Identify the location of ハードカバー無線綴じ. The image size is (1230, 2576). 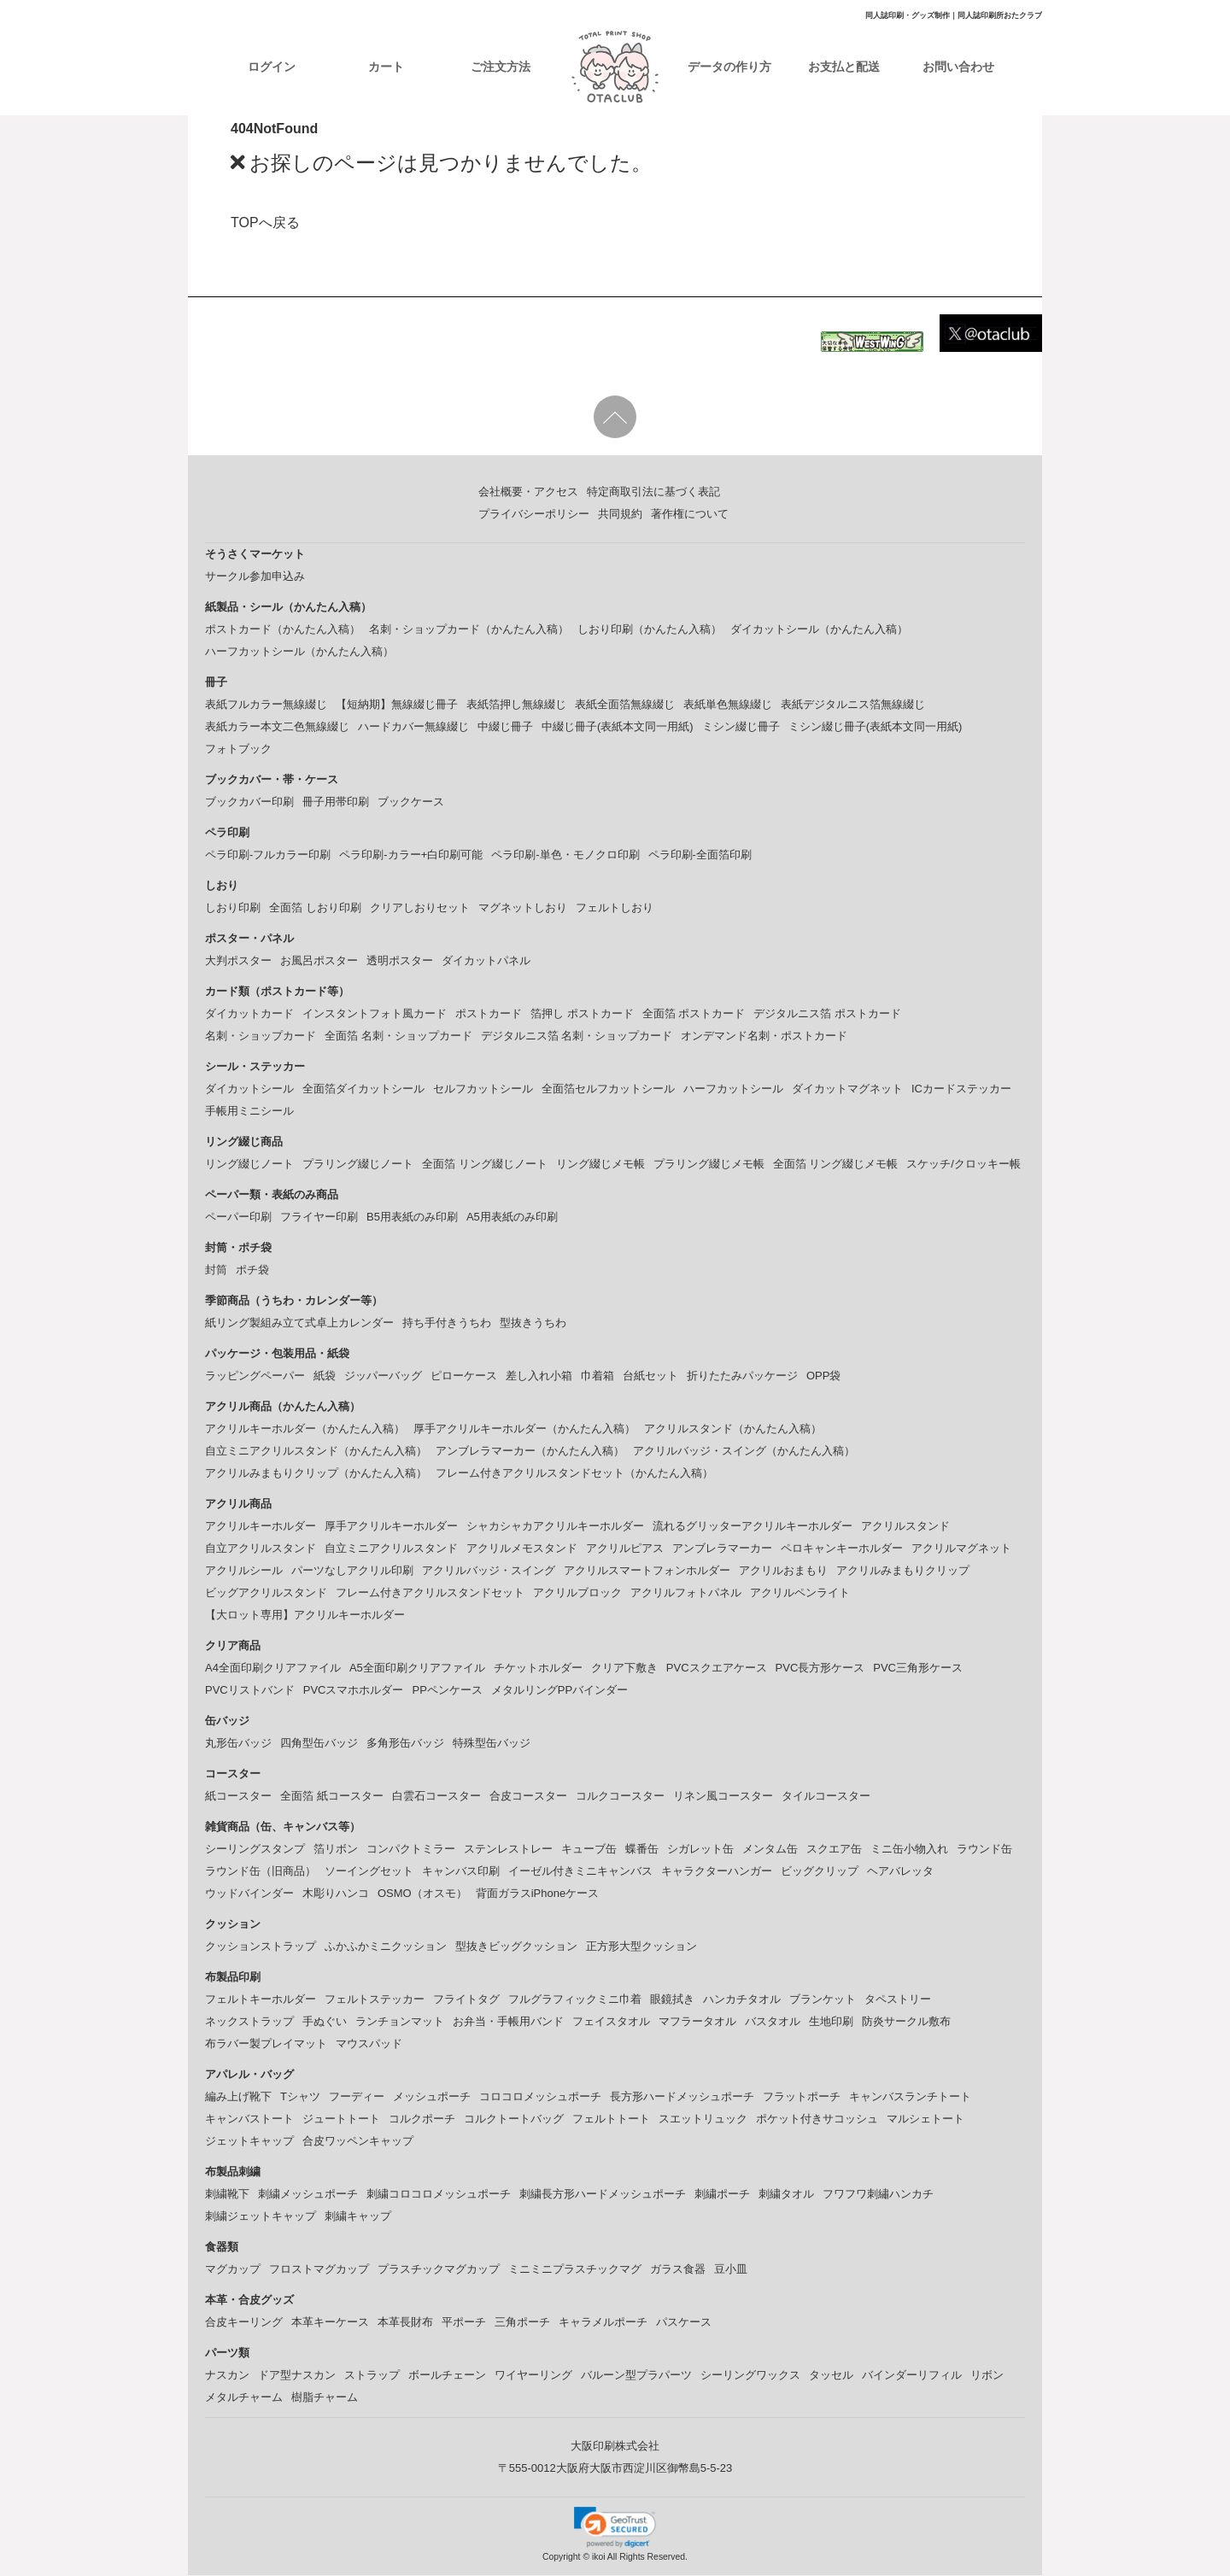
(413, 727).